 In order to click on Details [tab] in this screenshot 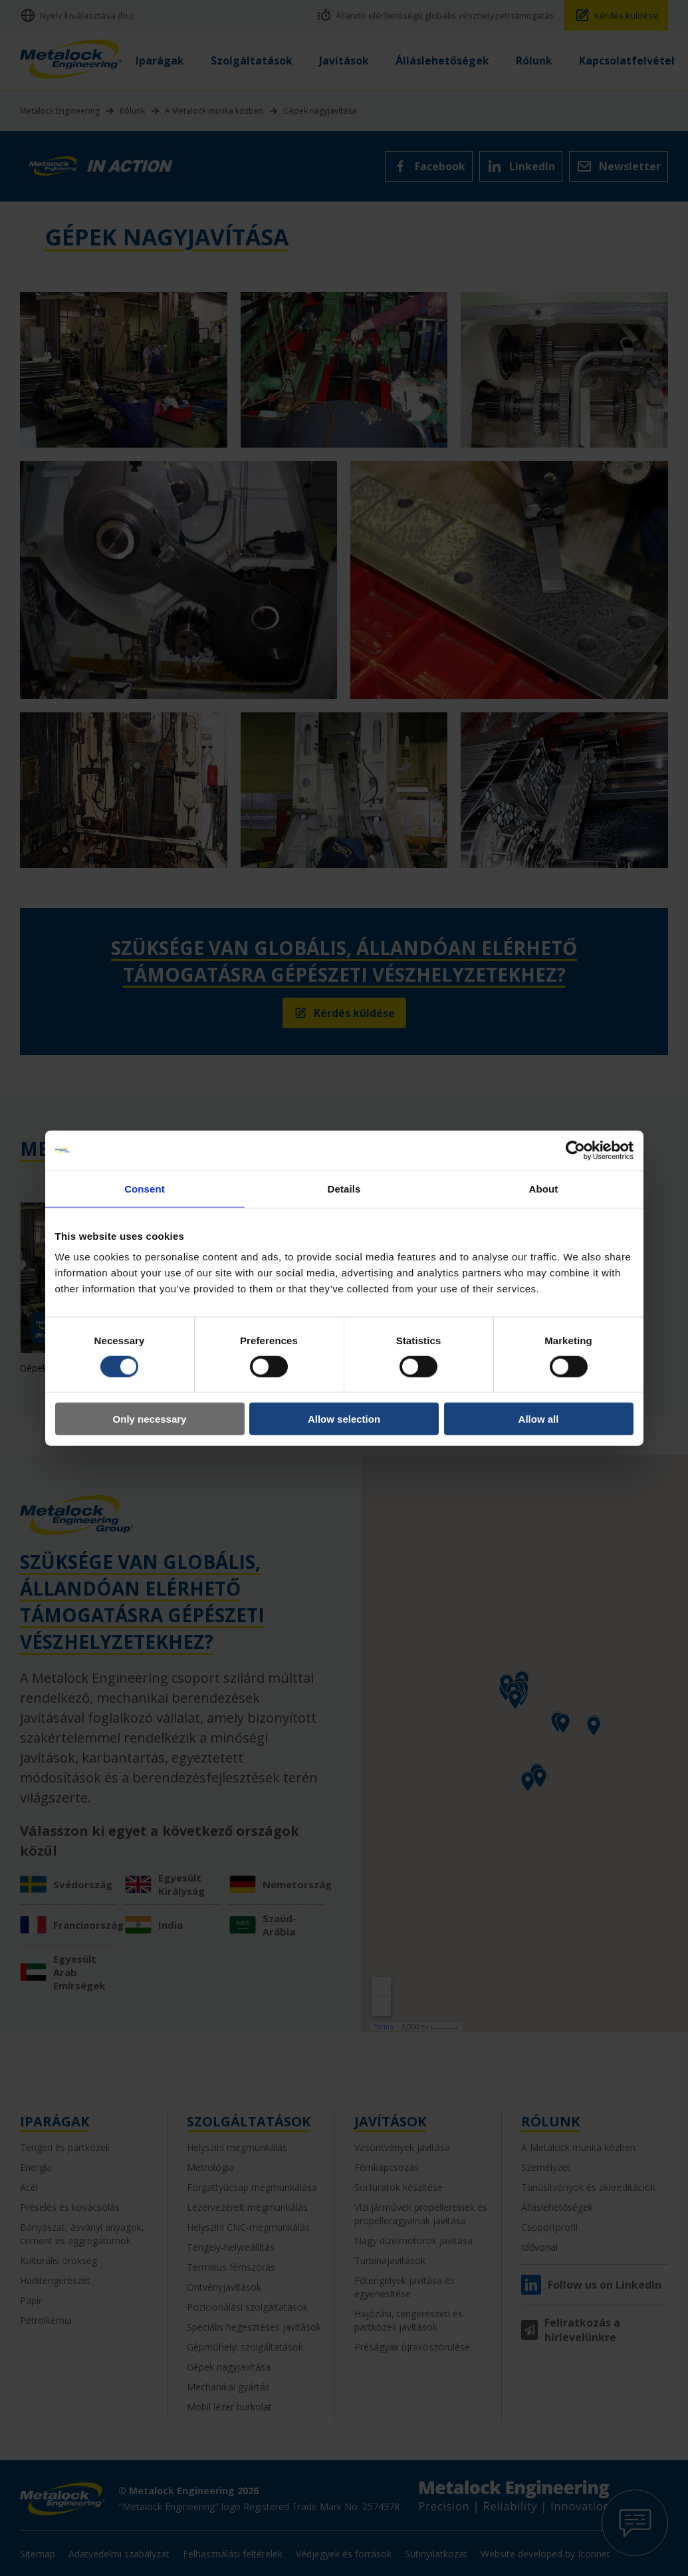, I will do `click(344, 1188)`.